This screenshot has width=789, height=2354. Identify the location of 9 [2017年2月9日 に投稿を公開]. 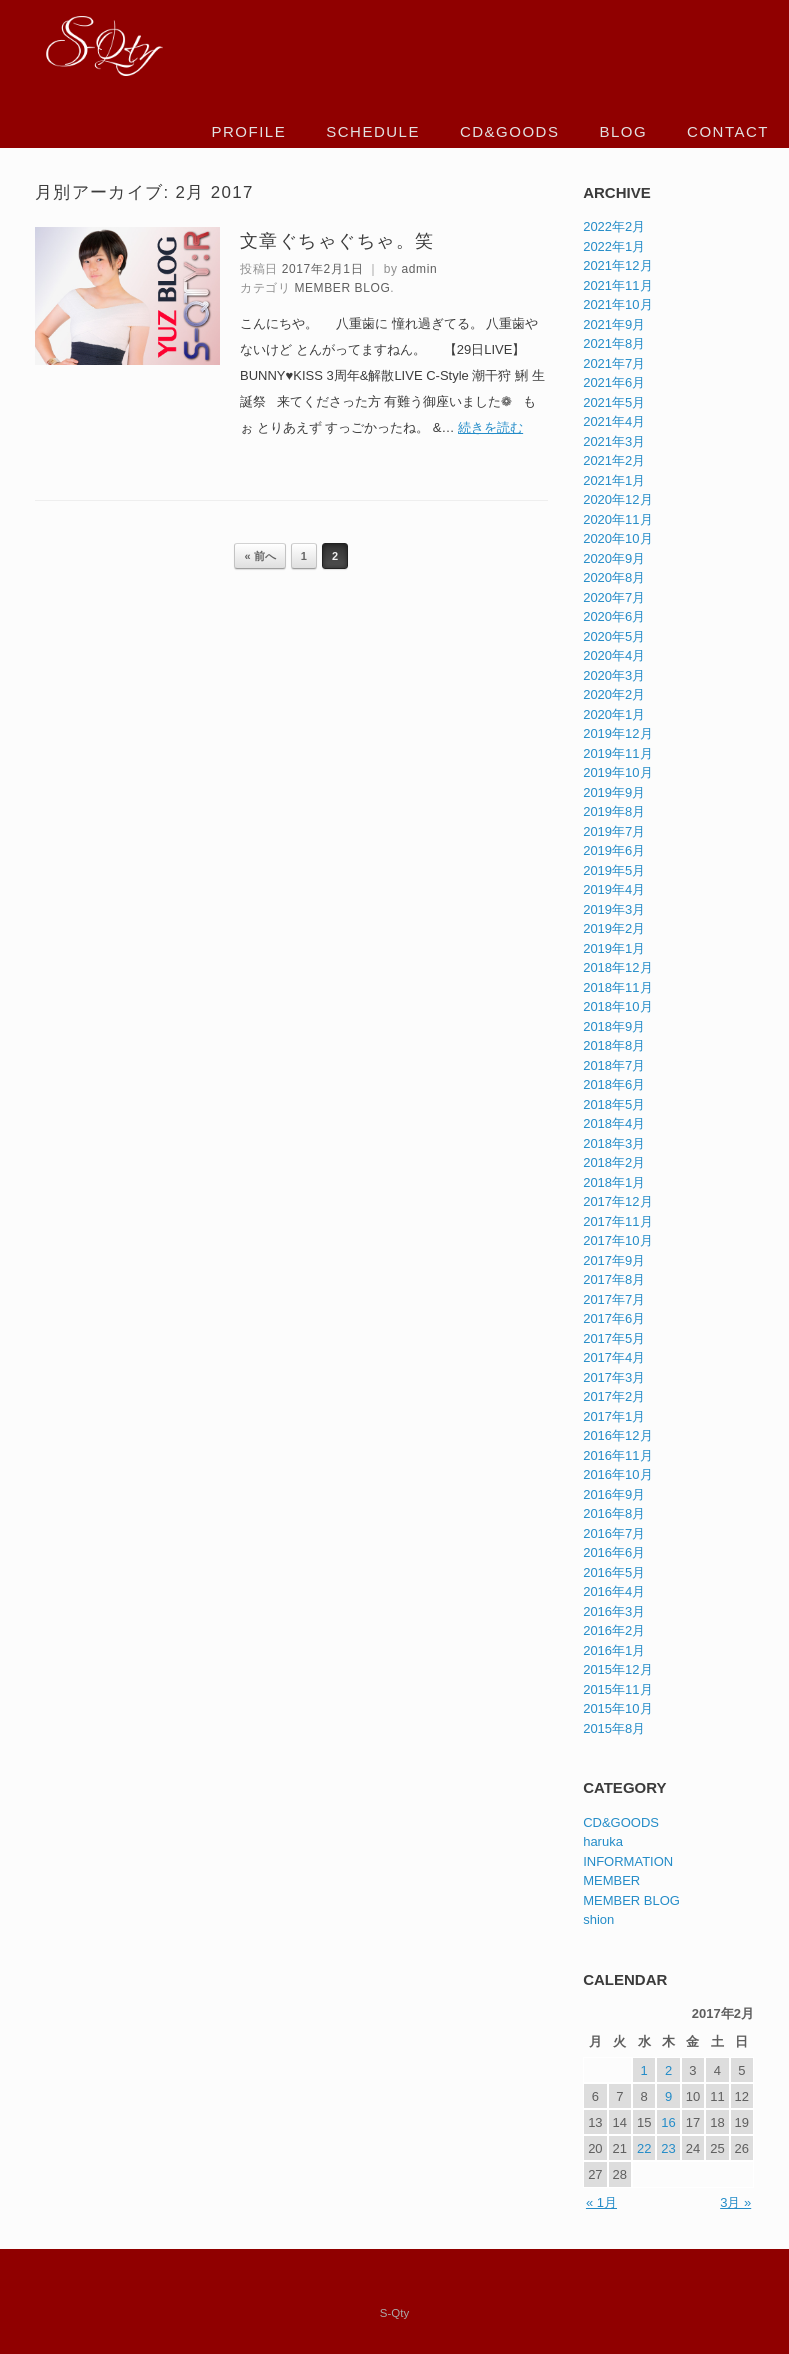
(668, 2096).